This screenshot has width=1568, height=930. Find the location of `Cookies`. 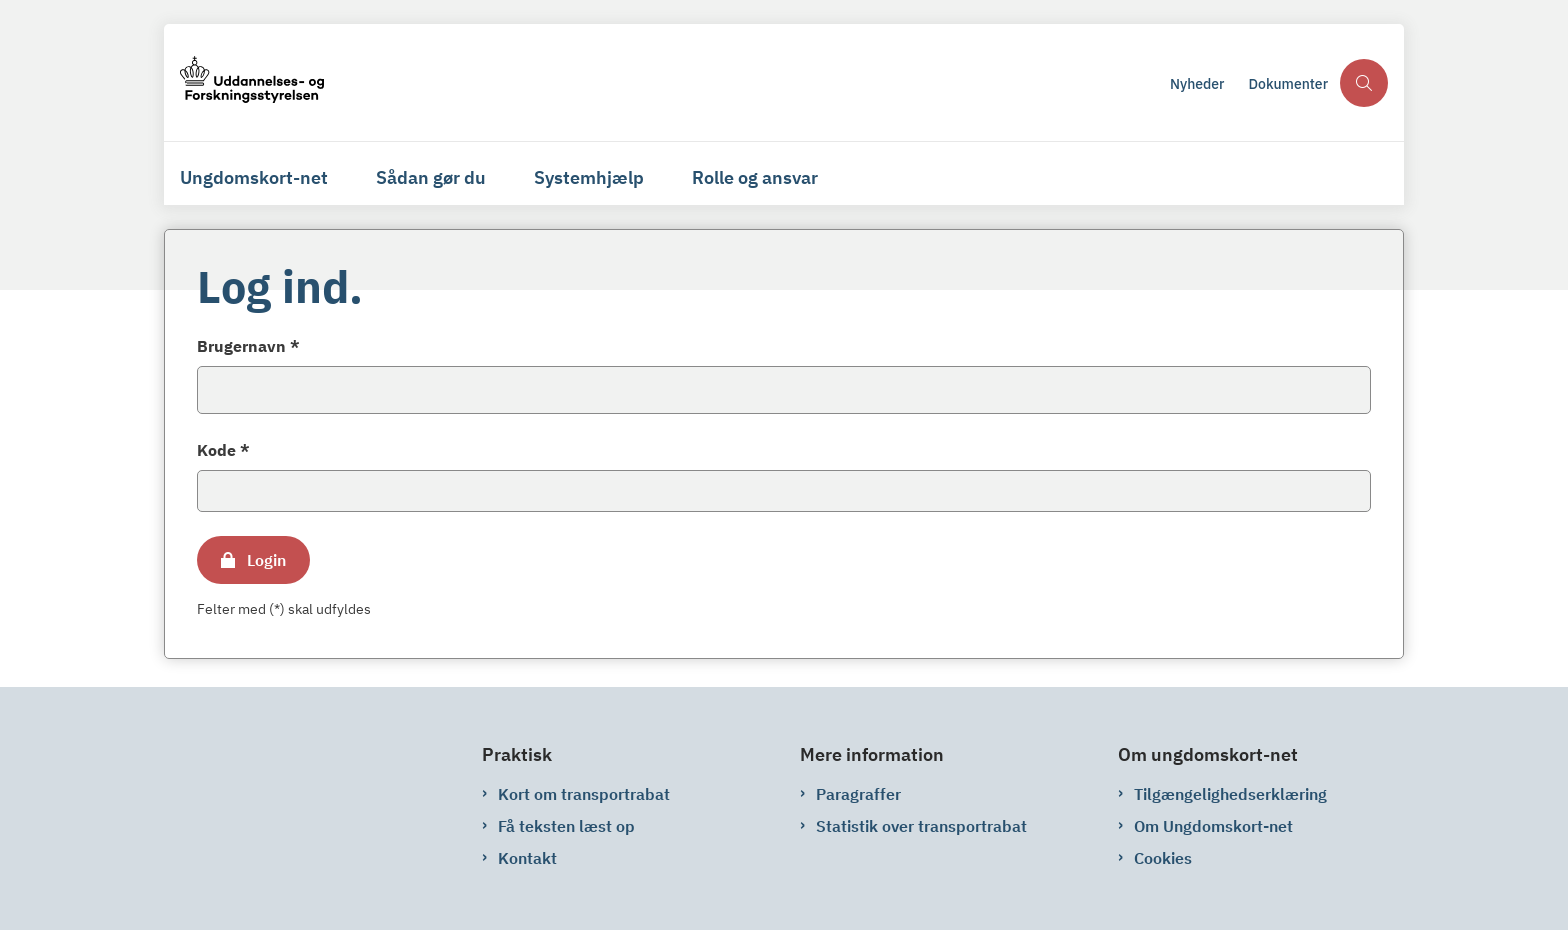

Cookies is located at coordinates (1163, 858).